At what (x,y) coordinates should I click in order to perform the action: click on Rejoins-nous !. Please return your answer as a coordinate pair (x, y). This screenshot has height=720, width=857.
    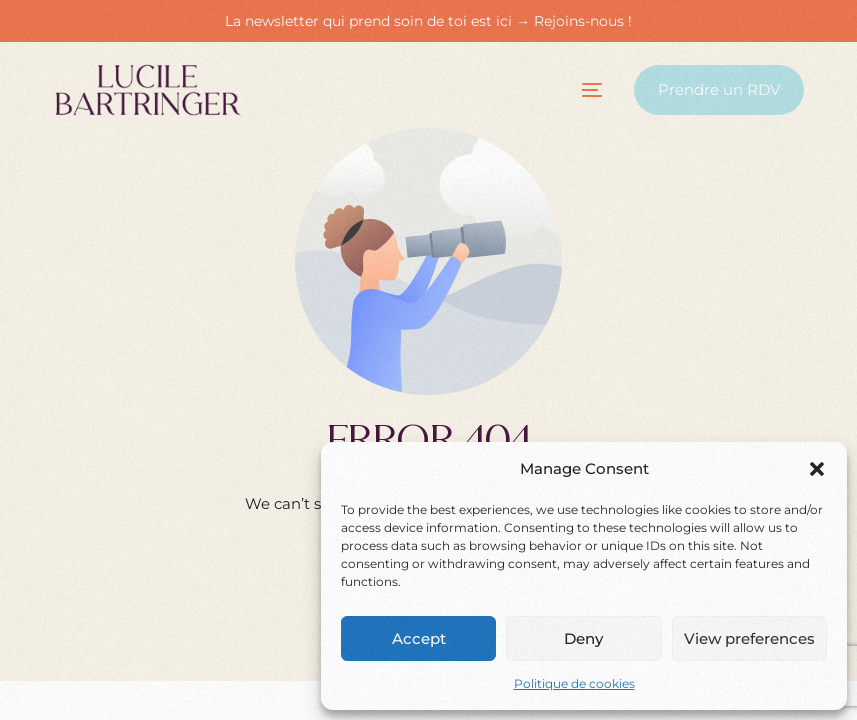
    Looking at the image, I should click on (583, 21).